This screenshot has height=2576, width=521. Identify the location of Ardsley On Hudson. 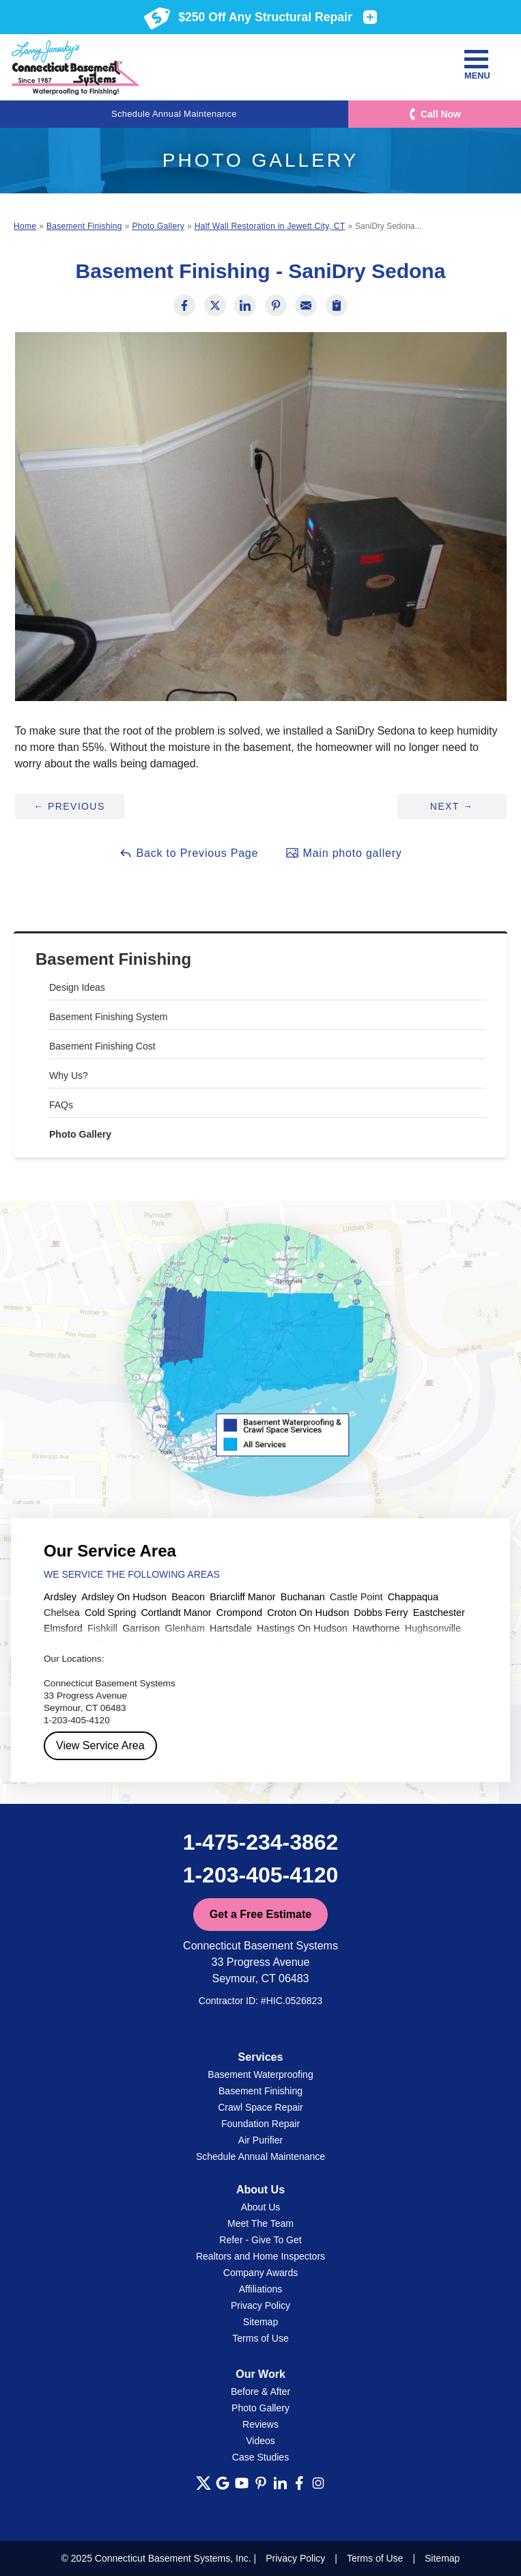
(124, 1596).